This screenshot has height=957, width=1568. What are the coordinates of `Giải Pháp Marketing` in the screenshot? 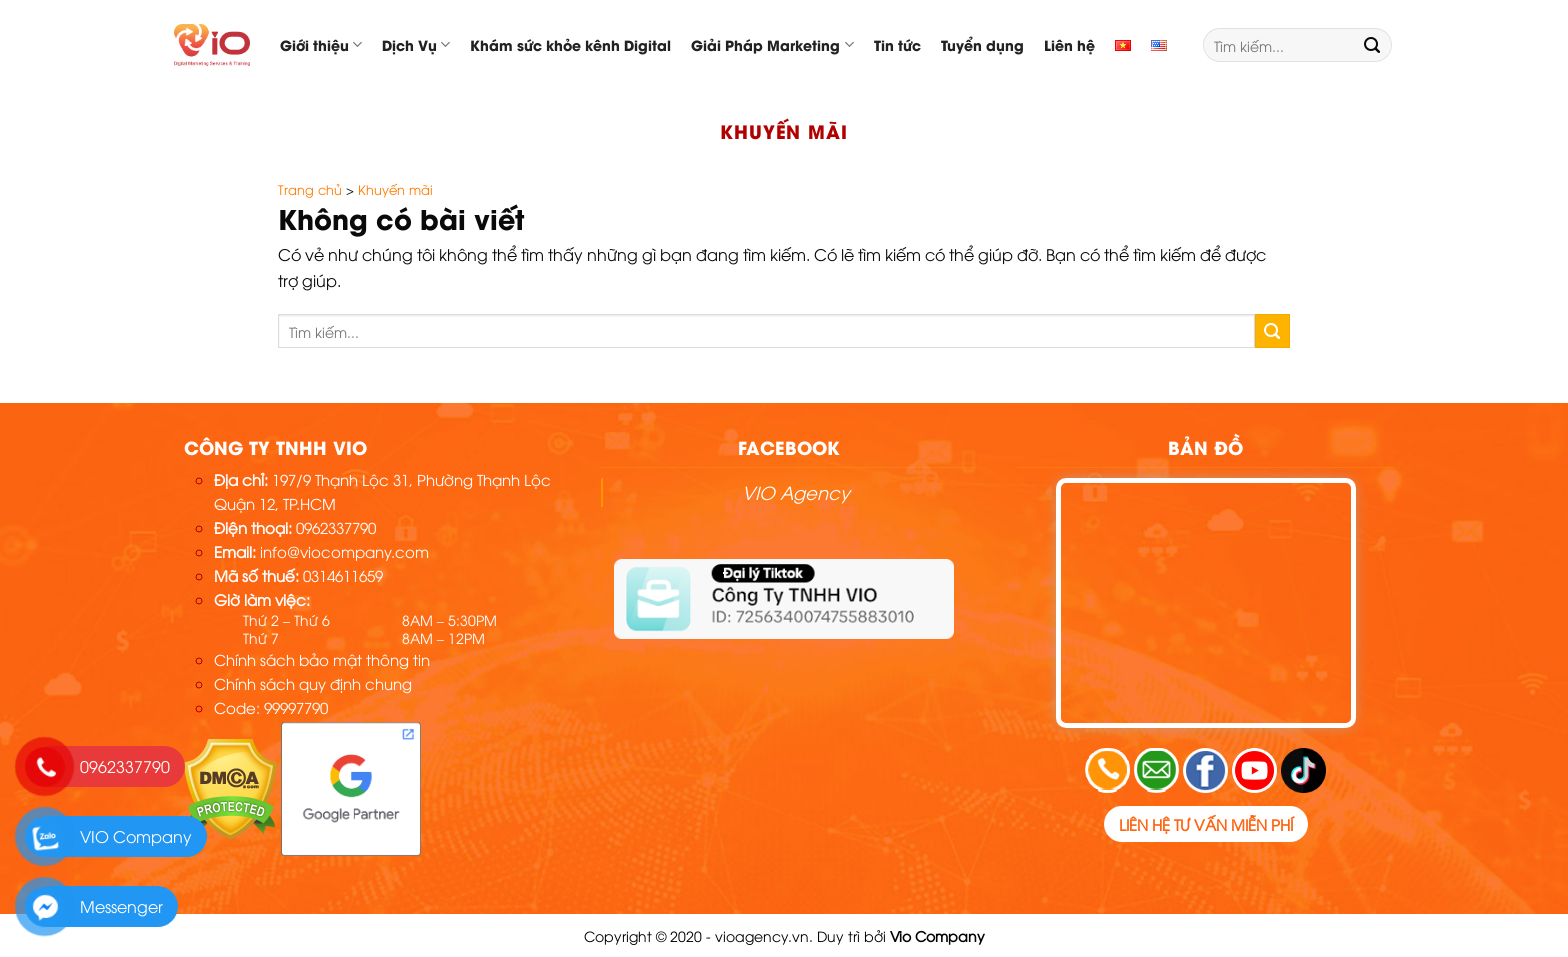 It's located at (772, 44).